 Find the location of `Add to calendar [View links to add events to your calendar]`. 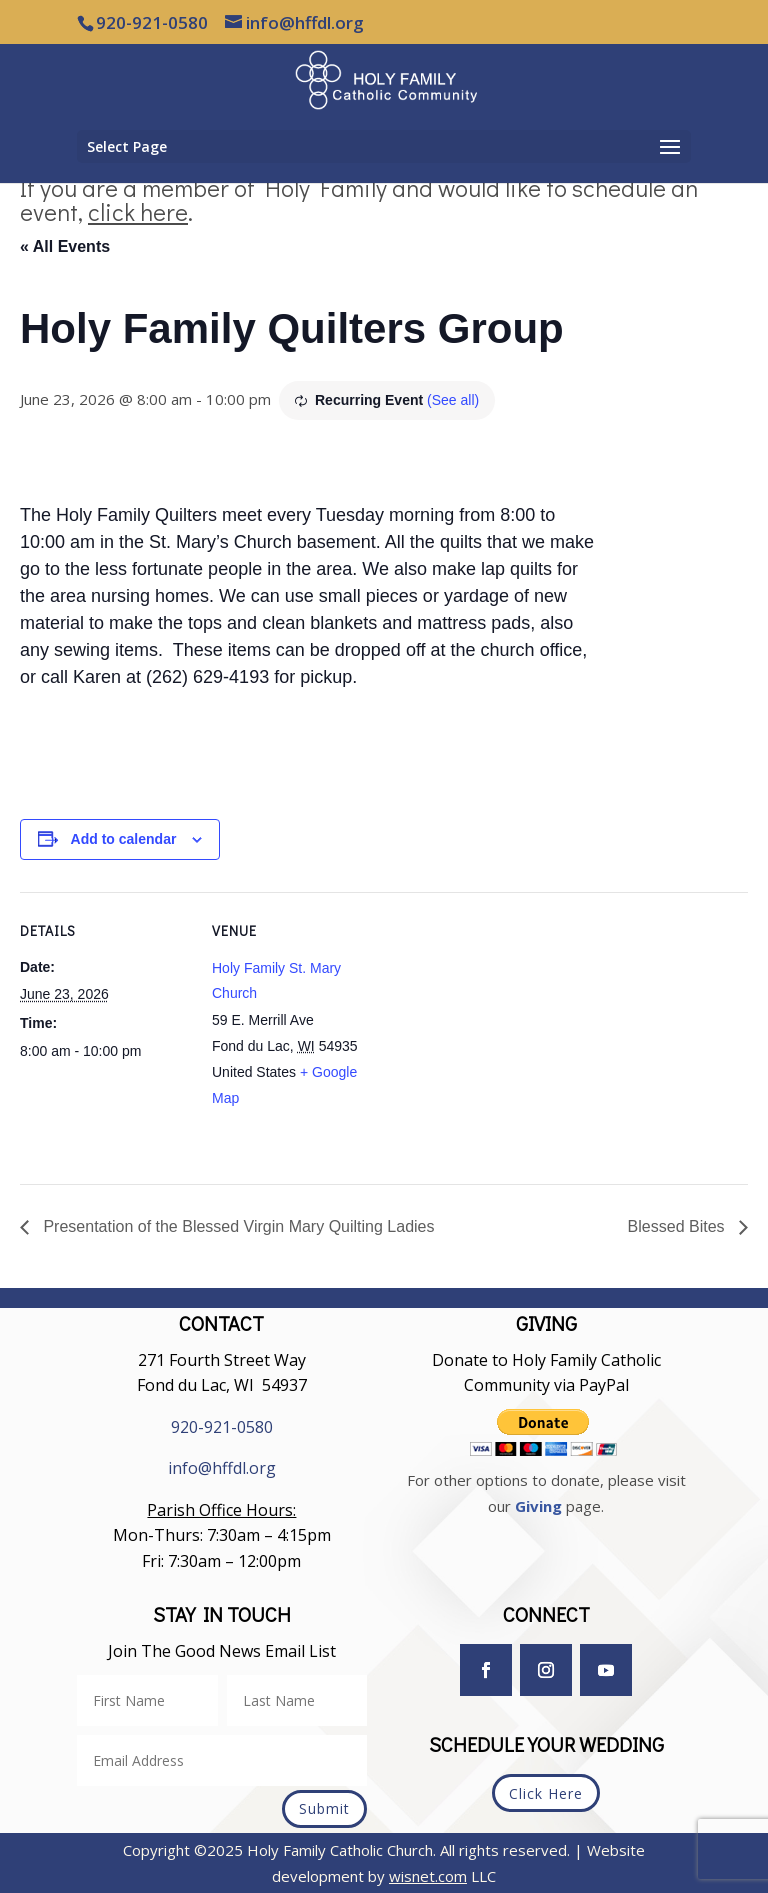

Add to calendar [View links to add events to your calendar] is located at coordinates (124, 839).